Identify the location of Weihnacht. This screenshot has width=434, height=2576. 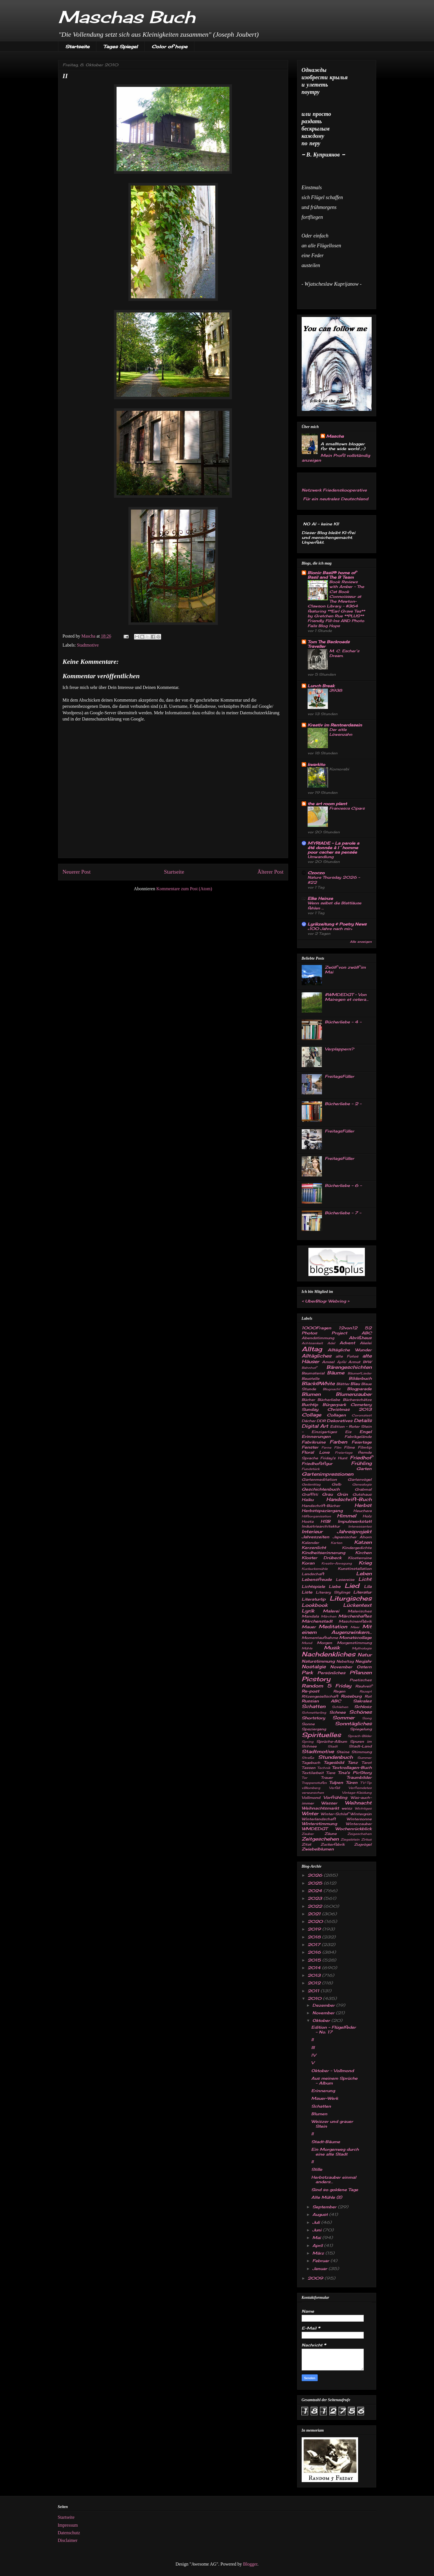
(358, 1803).